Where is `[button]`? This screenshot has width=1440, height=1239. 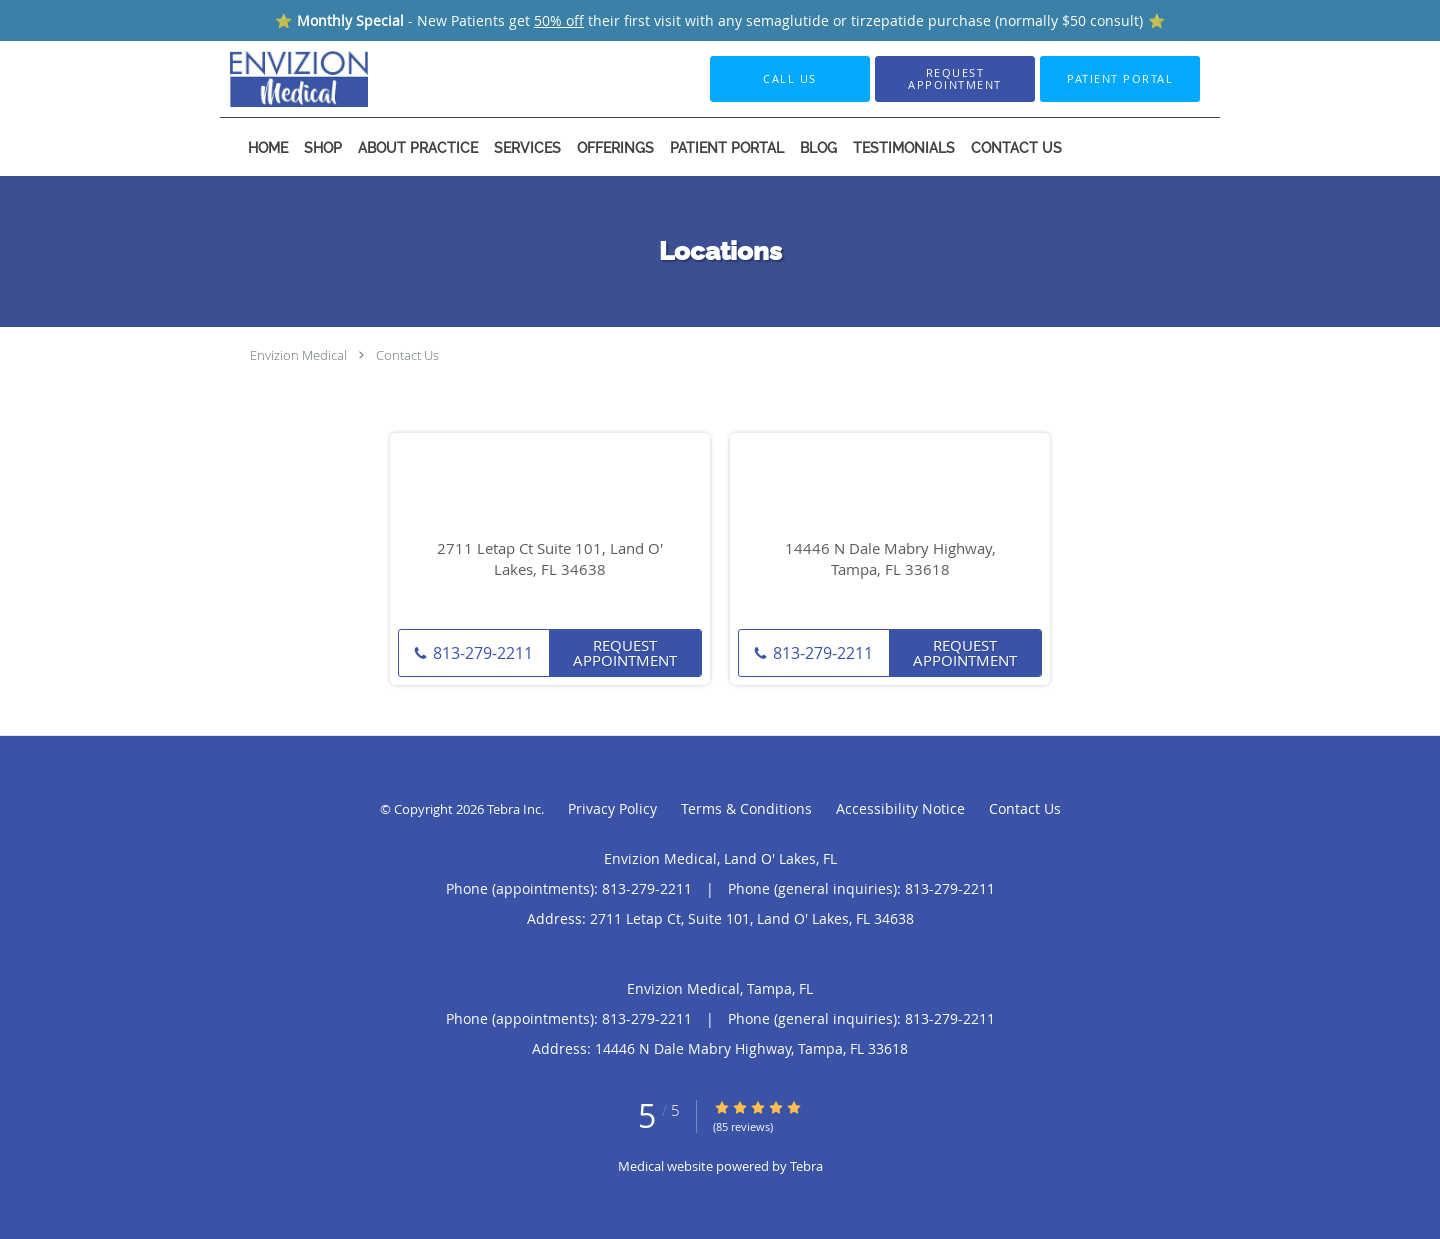
[button] is located at coordinates (955, 79).